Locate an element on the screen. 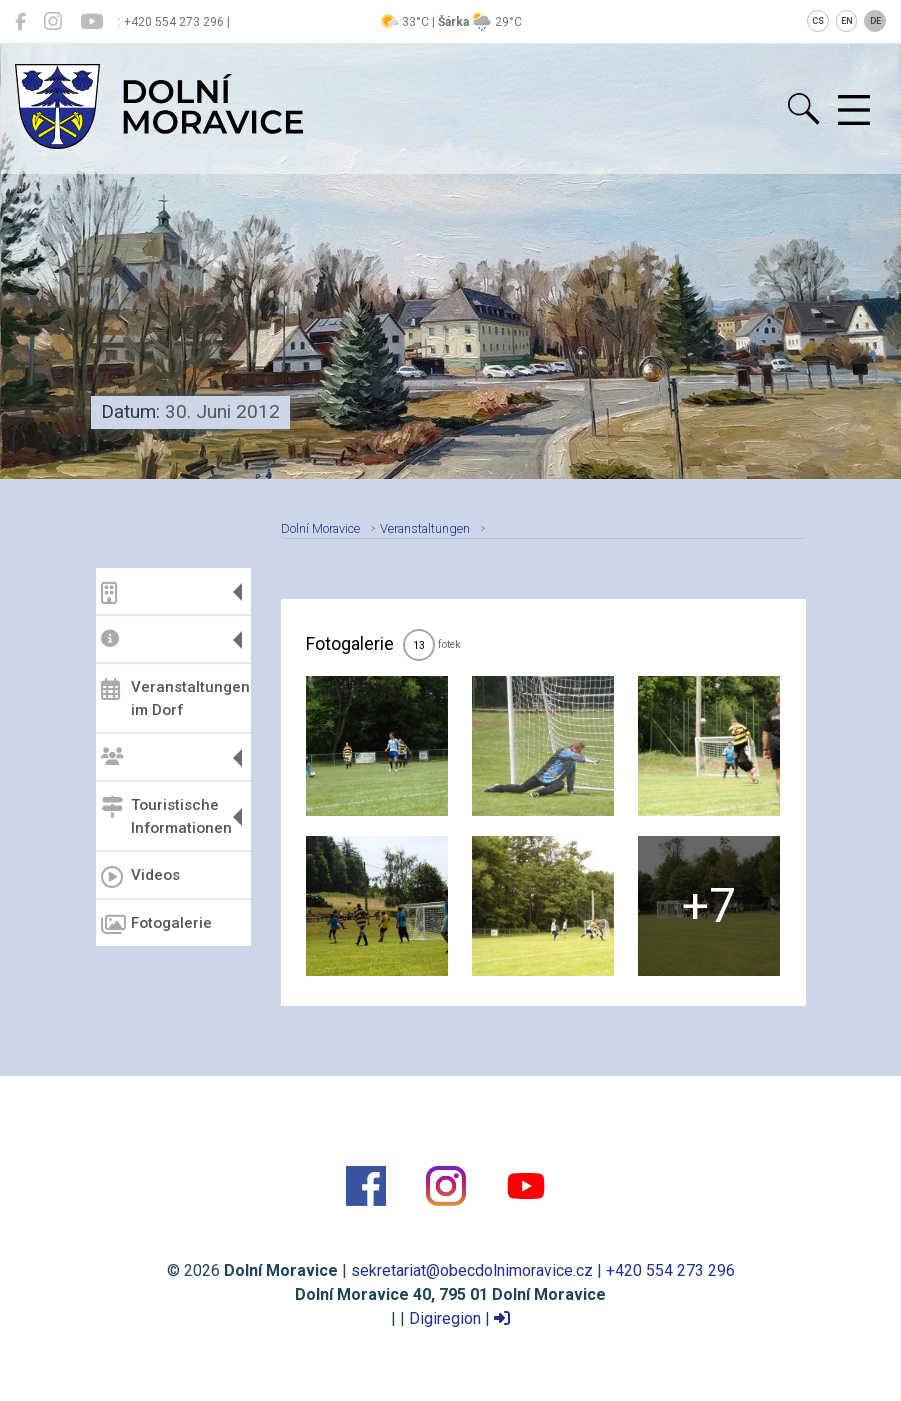  Veranstaltungen is located at coordinates (425, 528).